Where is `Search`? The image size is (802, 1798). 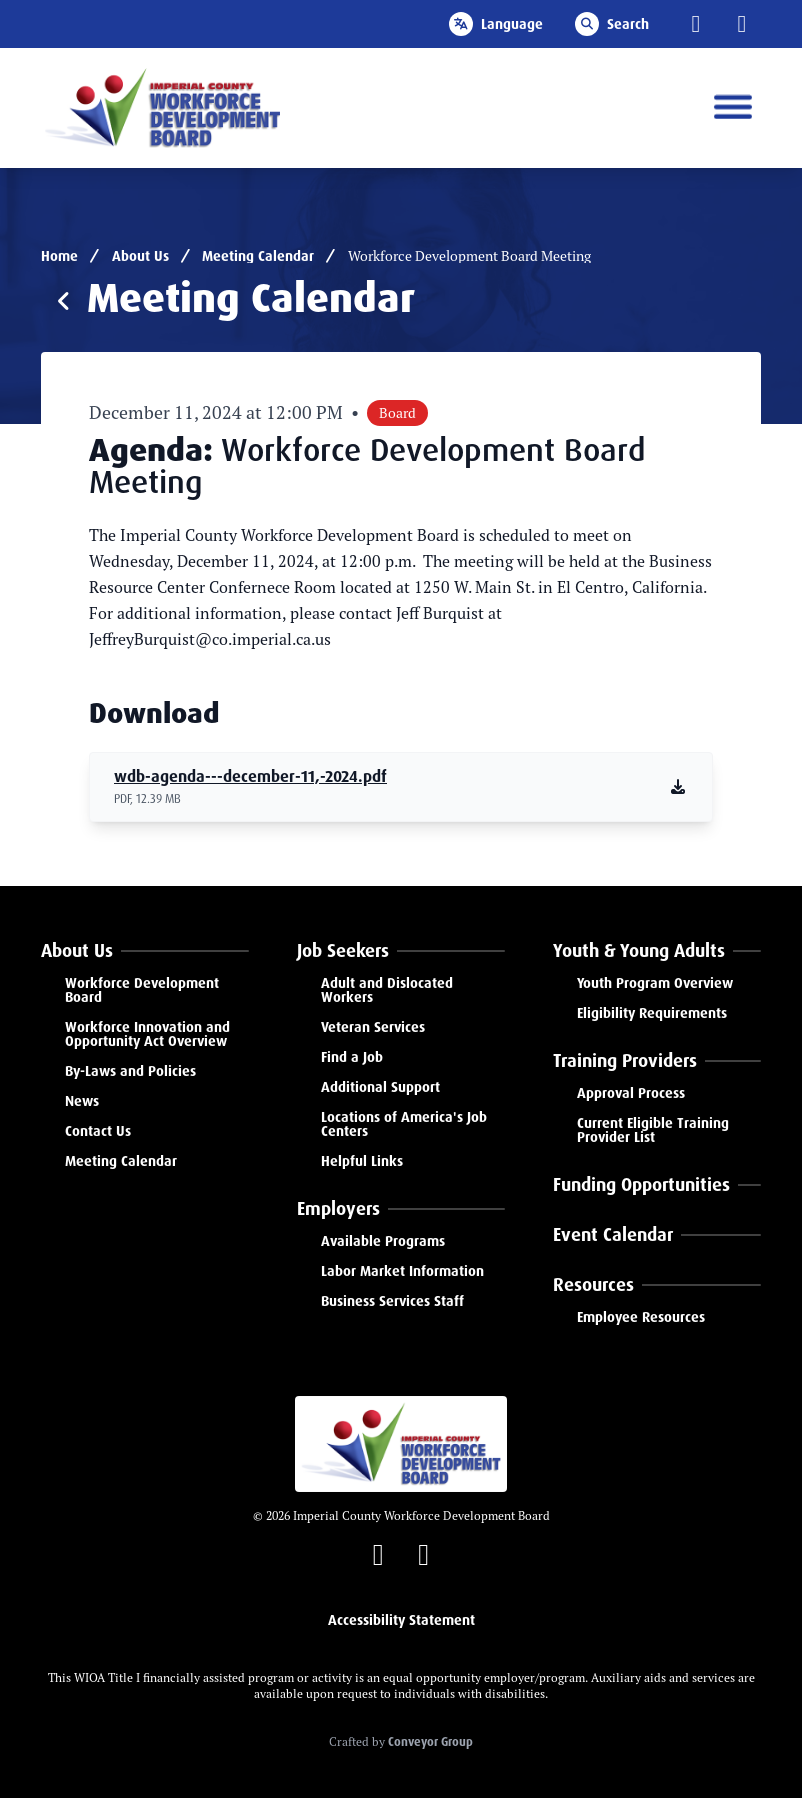 Search is located at coordinates (612, 24).